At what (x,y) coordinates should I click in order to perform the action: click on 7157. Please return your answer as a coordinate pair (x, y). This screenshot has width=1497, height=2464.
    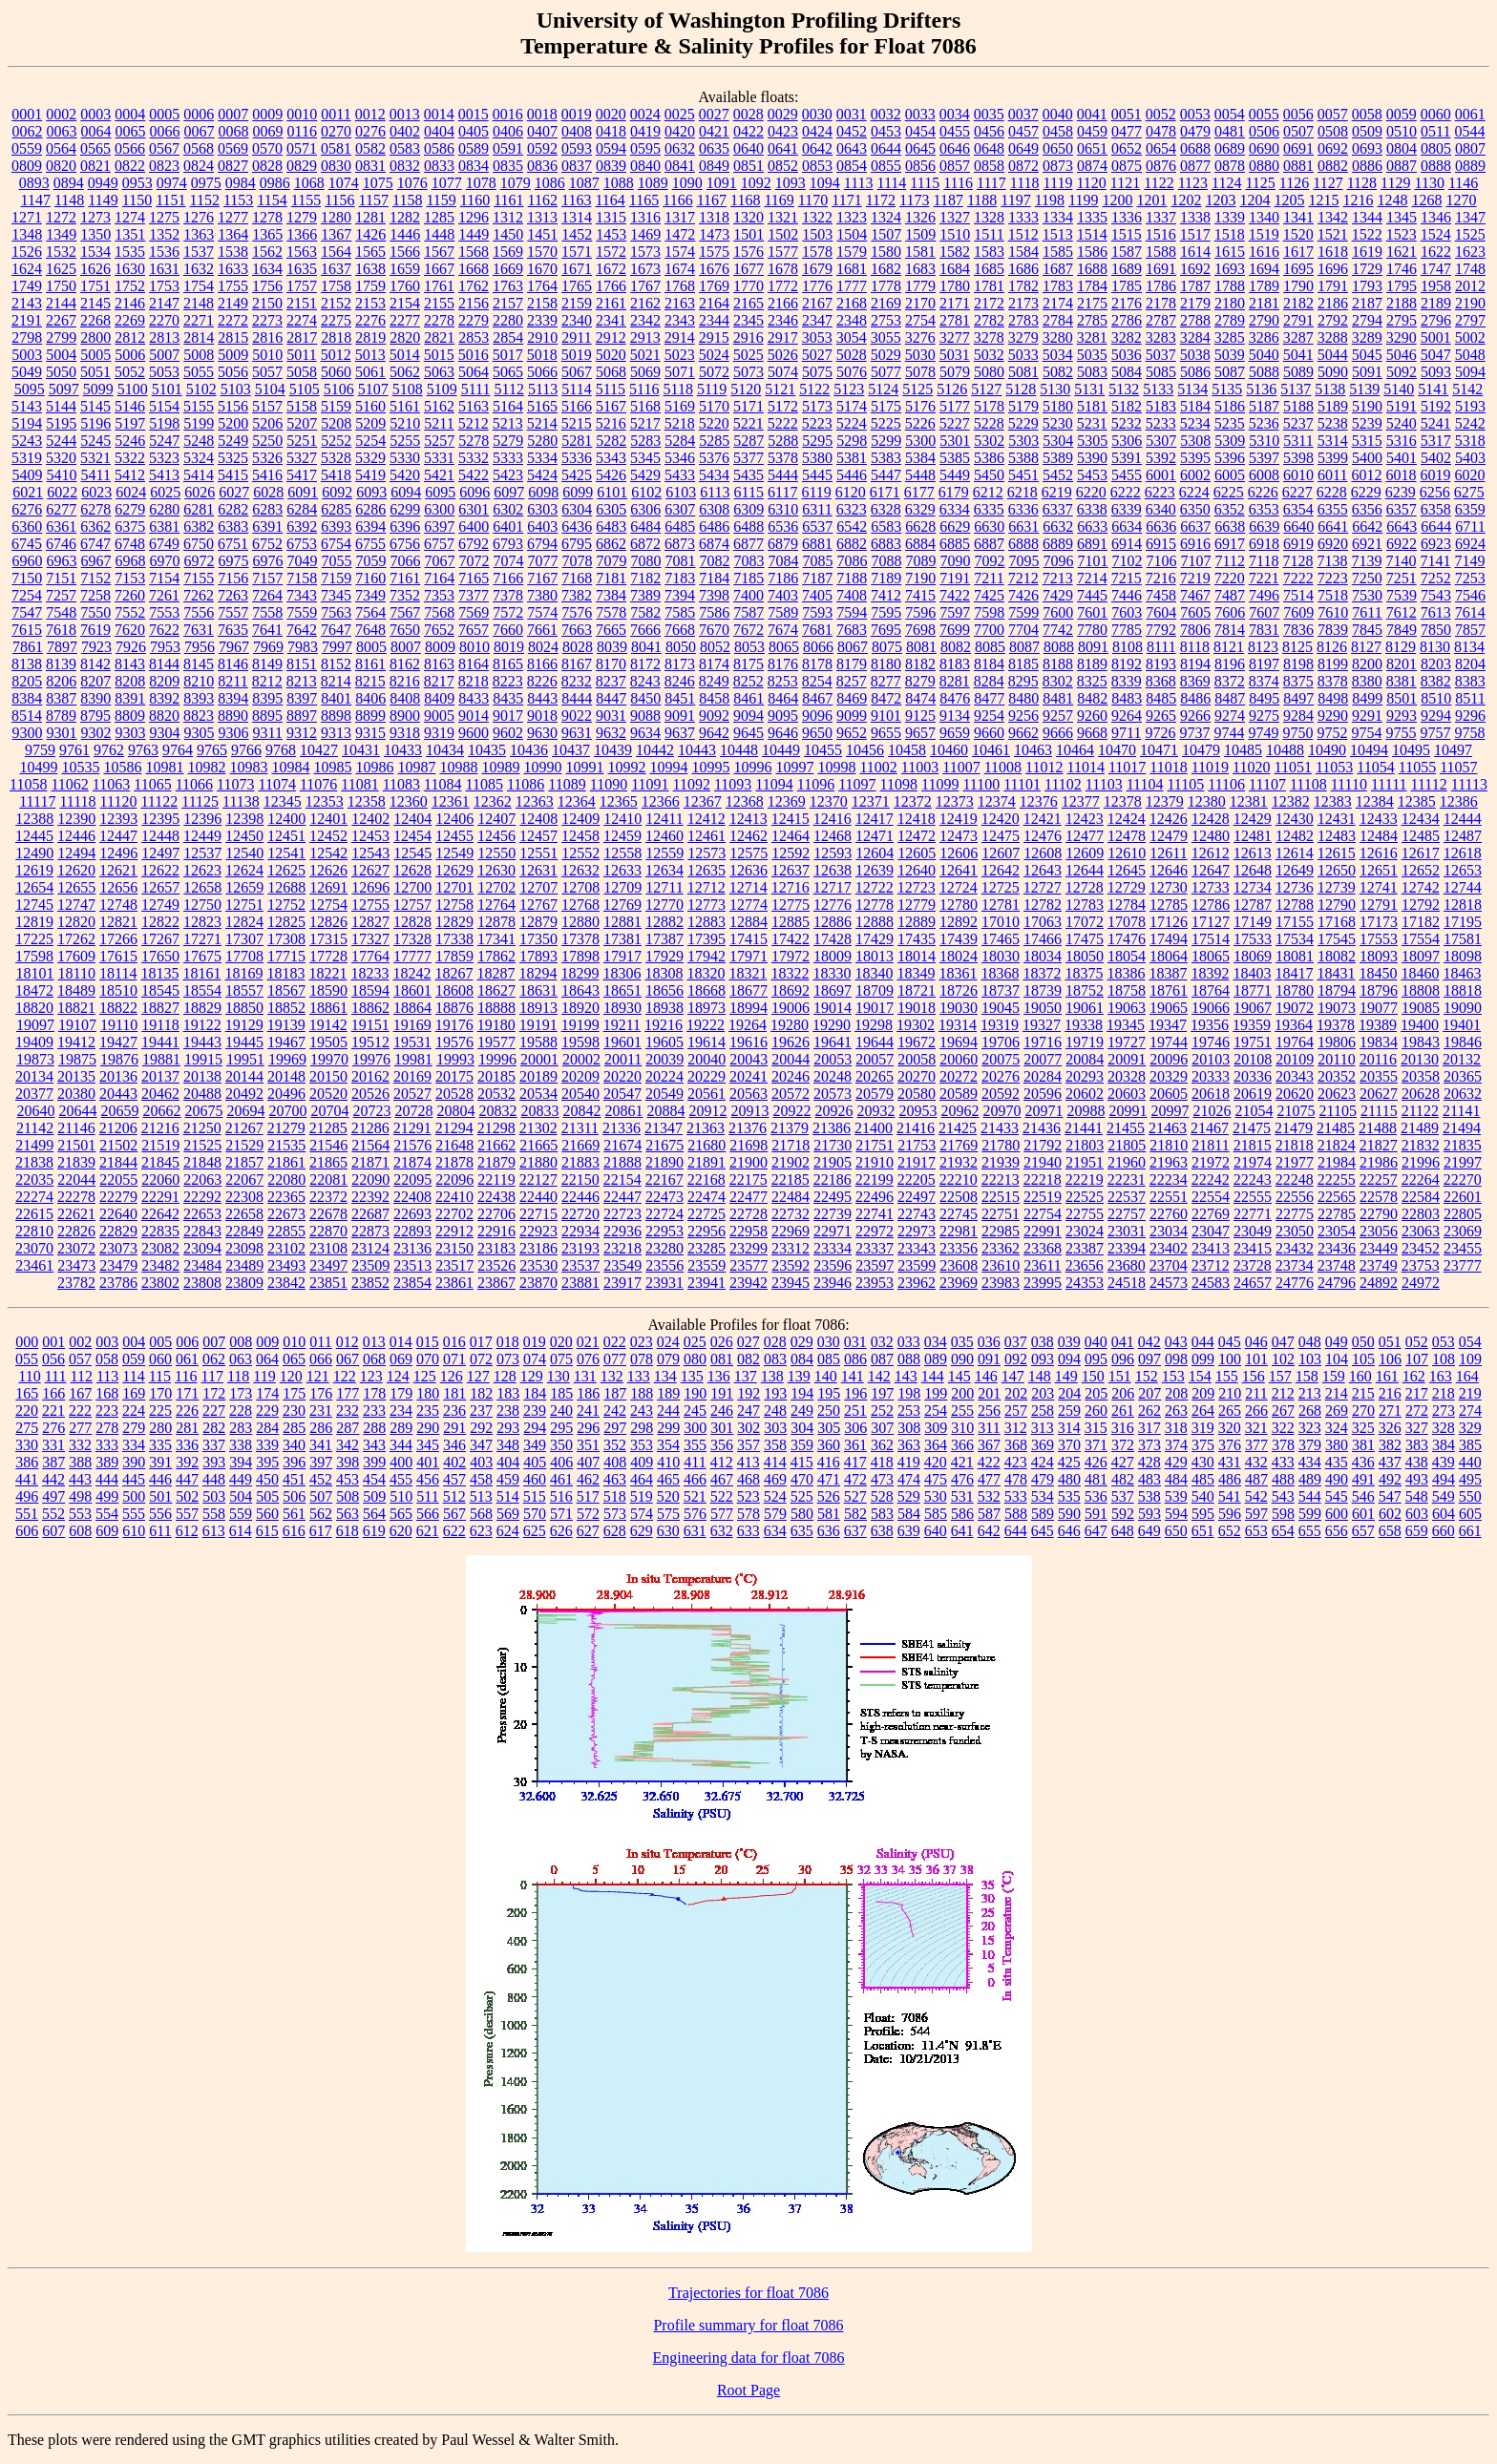
    Looking at the image, I should click on (267, 578).